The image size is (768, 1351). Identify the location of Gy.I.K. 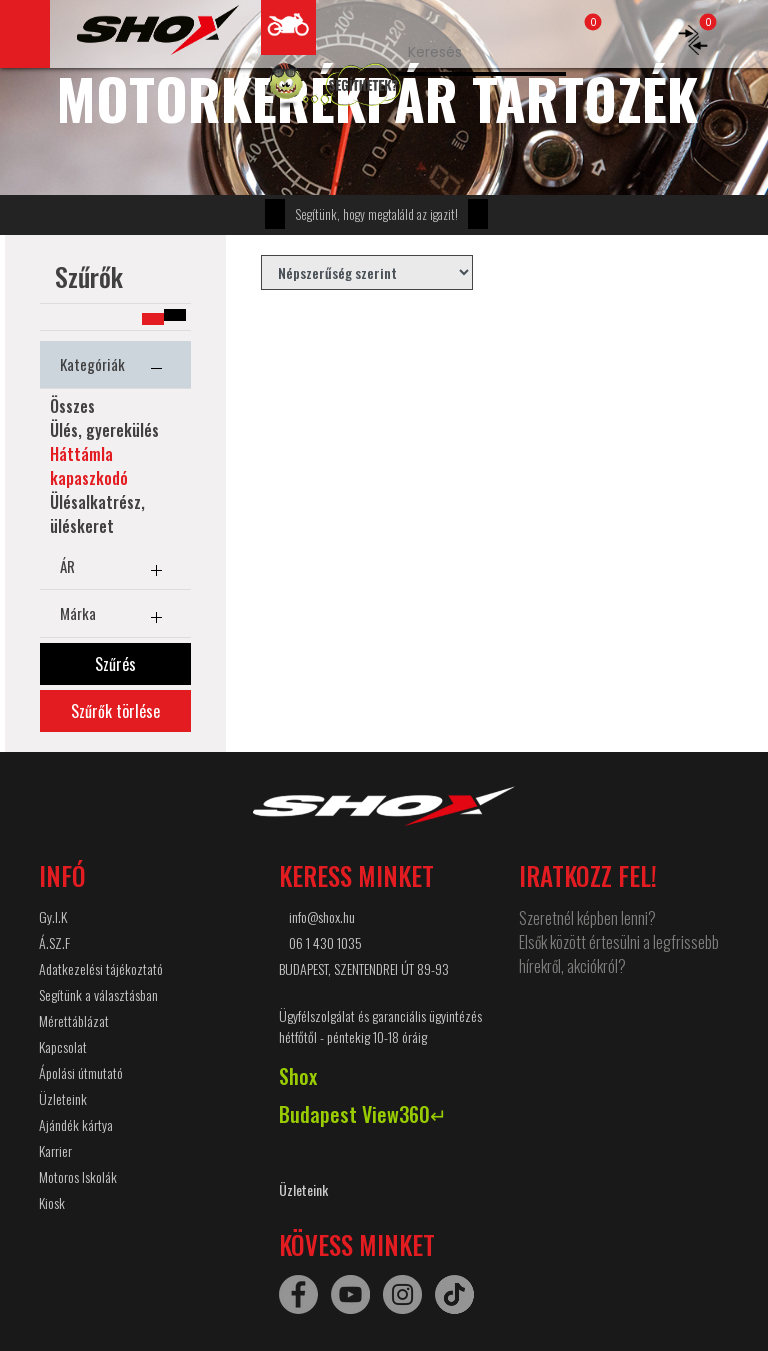
(53, 916).